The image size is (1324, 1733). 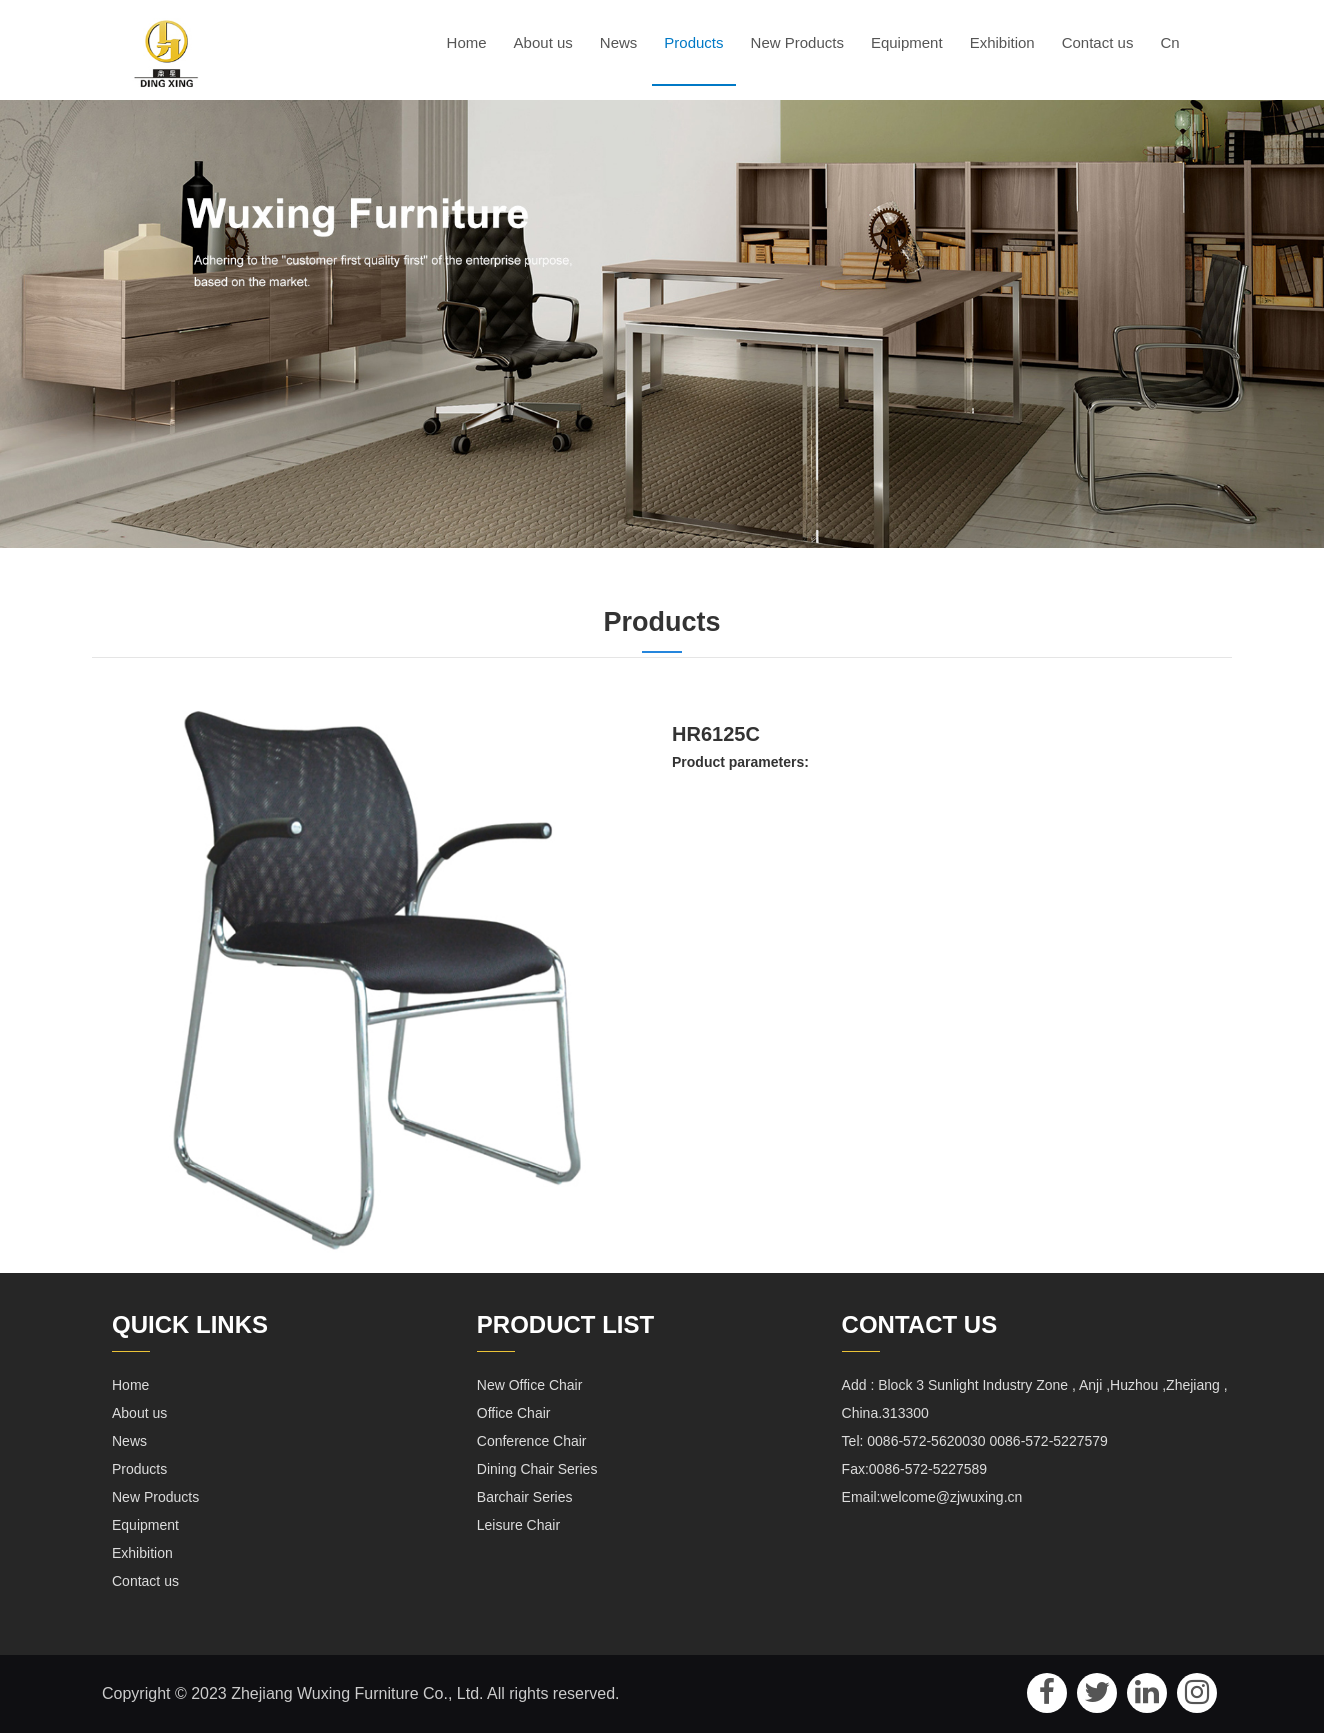 What do you see at coordinates (932, 1497) in the screenshot?
I see `Email:welcome@zjwuxing.cn` at bounding box center [932, 1497].